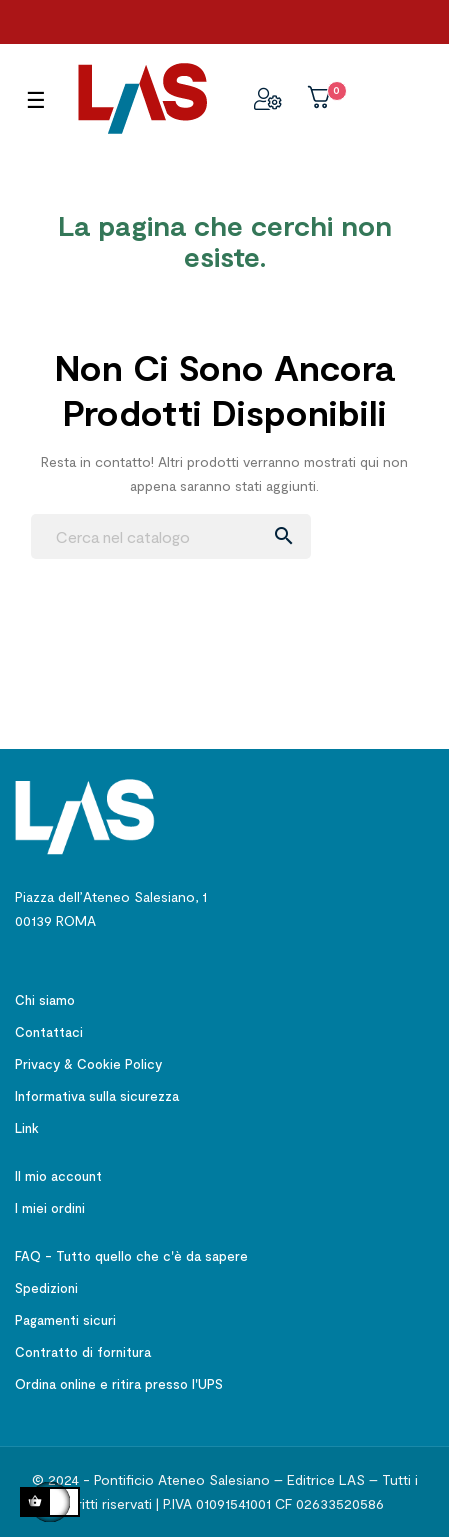 The image size is (449, 1537). Describe the element at coordinates (83, 1352) in the screenshot. I see `Contratto di fornitura` at that location.